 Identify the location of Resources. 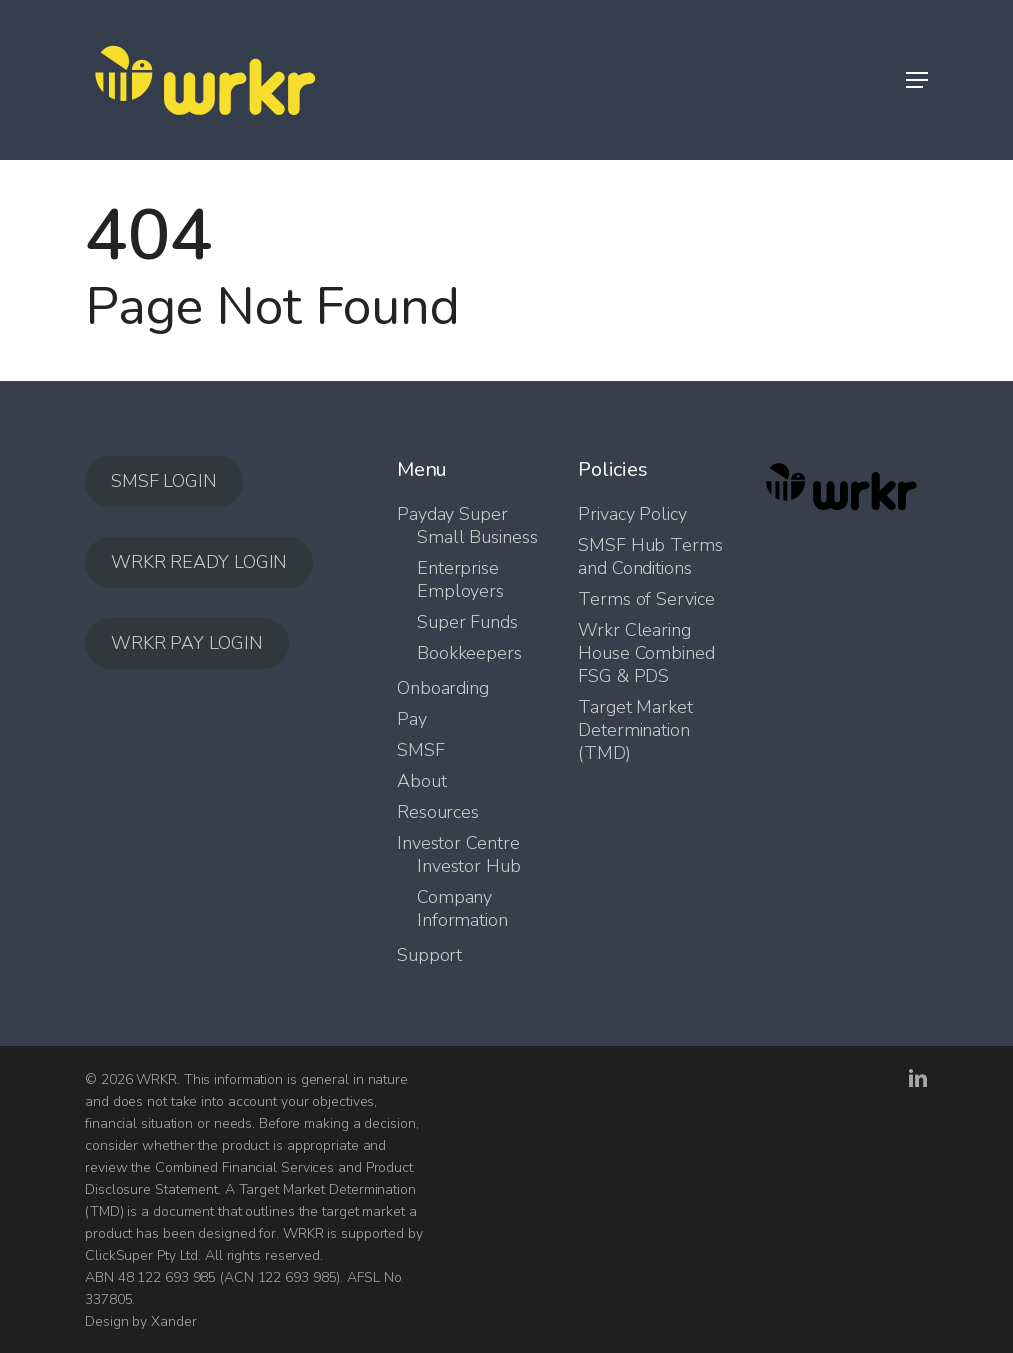
(438, 812).